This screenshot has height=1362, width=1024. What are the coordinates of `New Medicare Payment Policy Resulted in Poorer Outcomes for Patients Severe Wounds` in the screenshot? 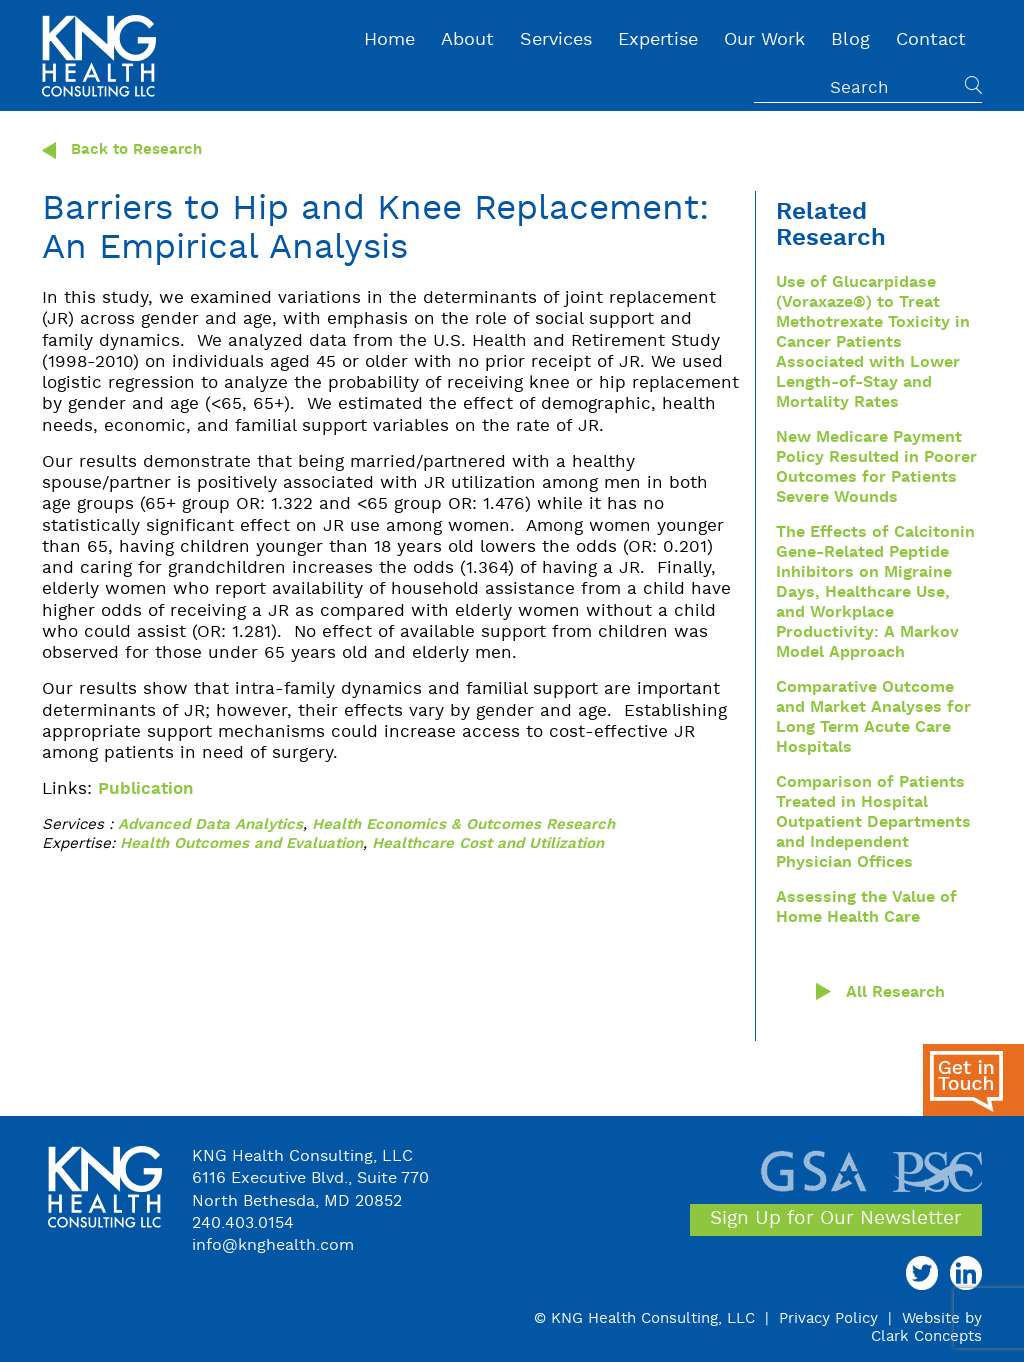 It's located at (876, 468).